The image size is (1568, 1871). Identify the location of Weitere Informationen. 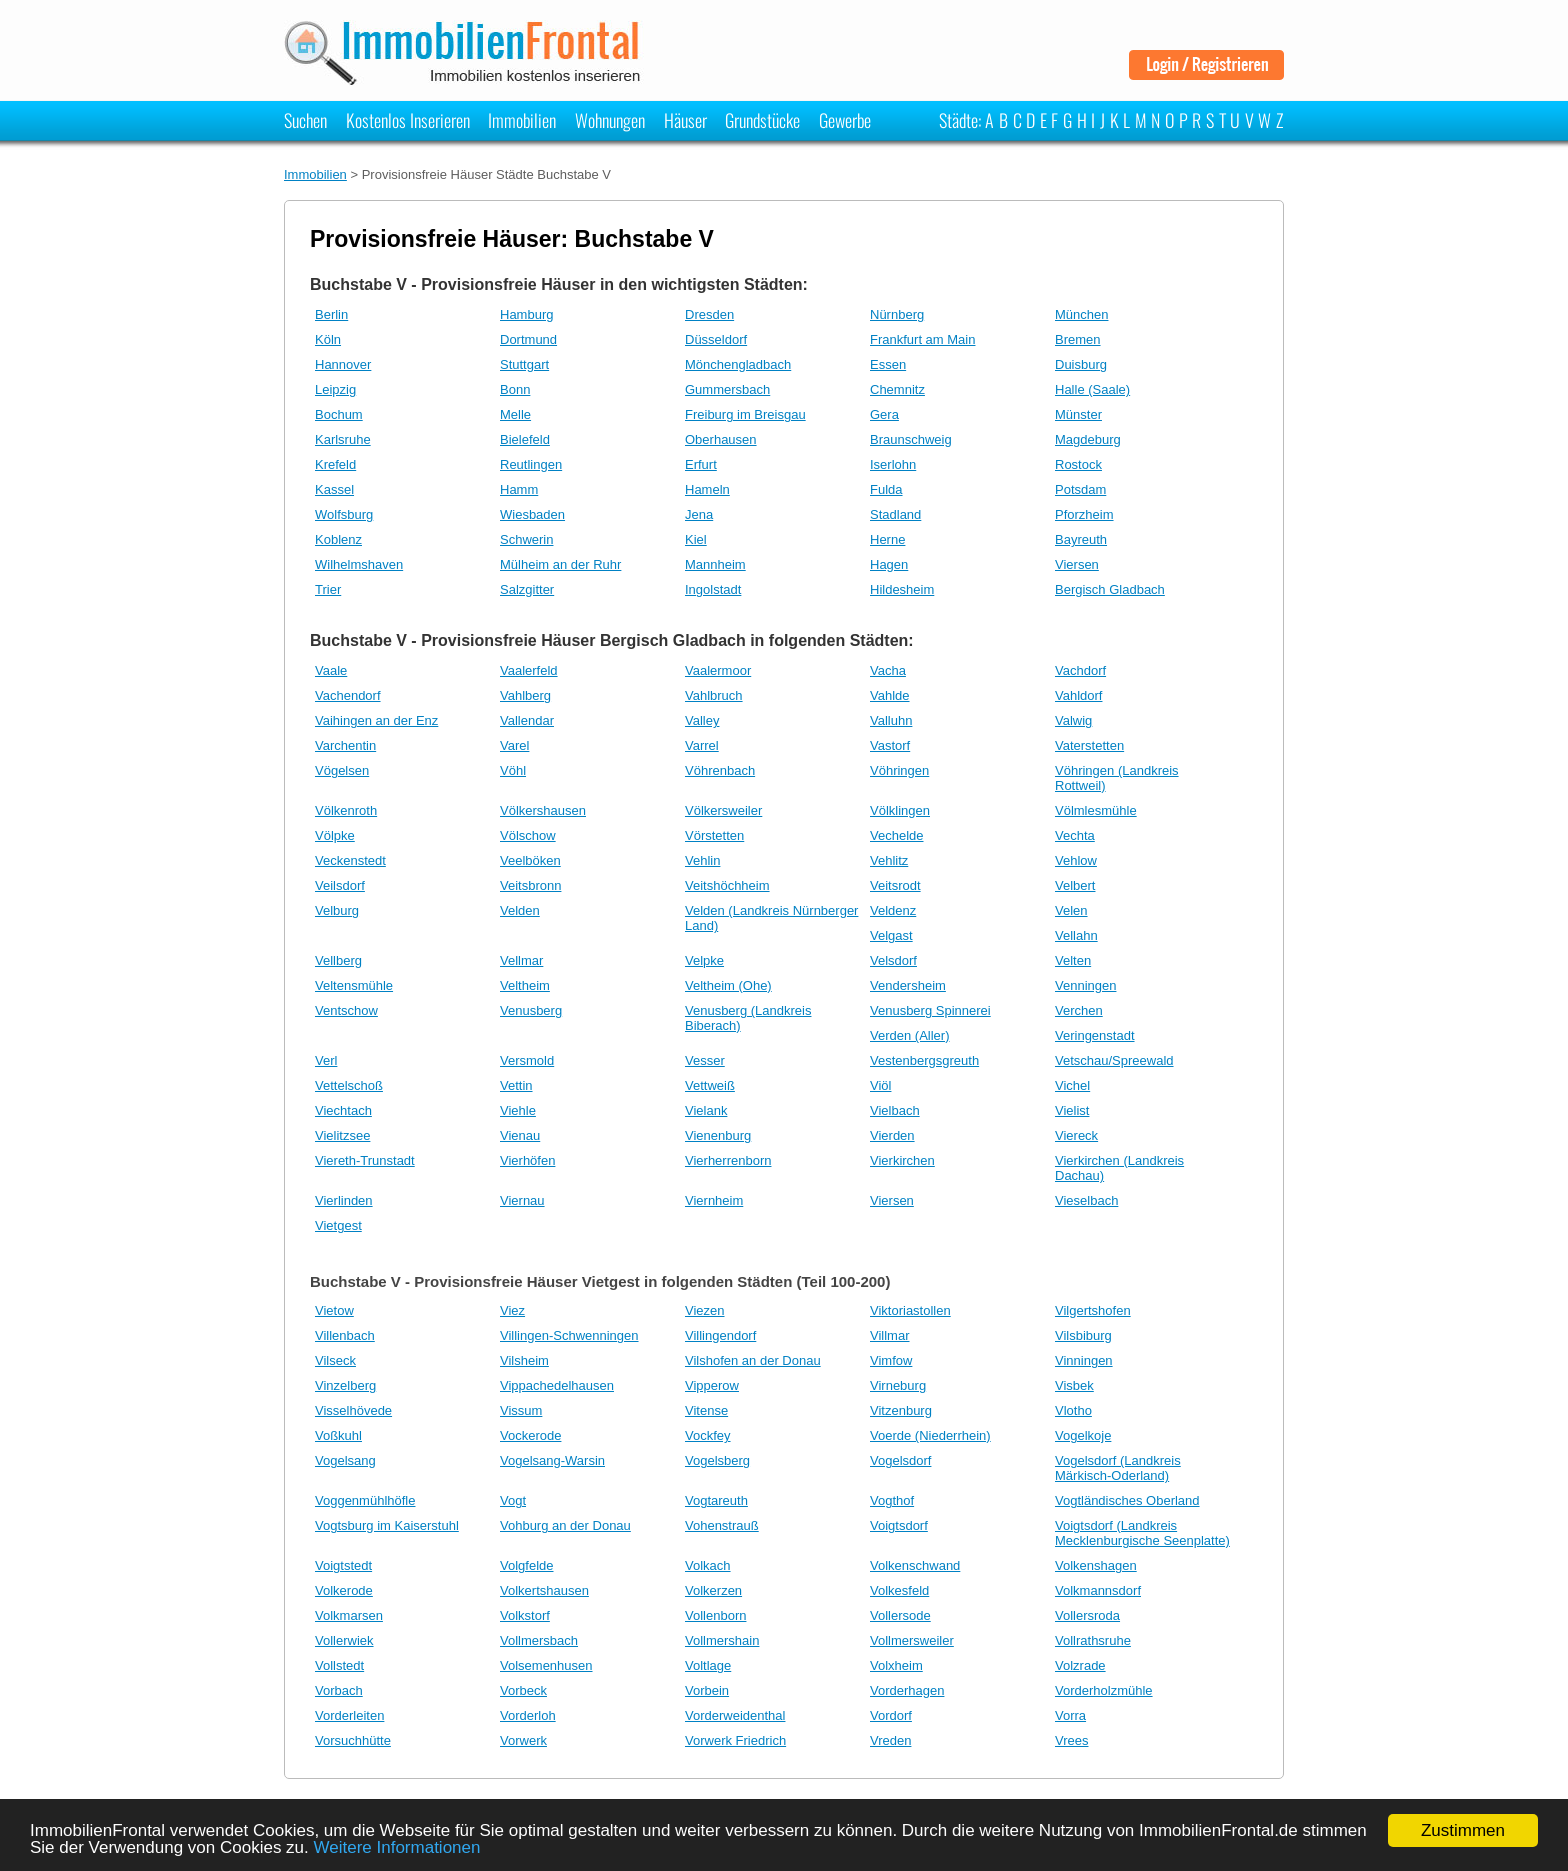
(397, 1847).